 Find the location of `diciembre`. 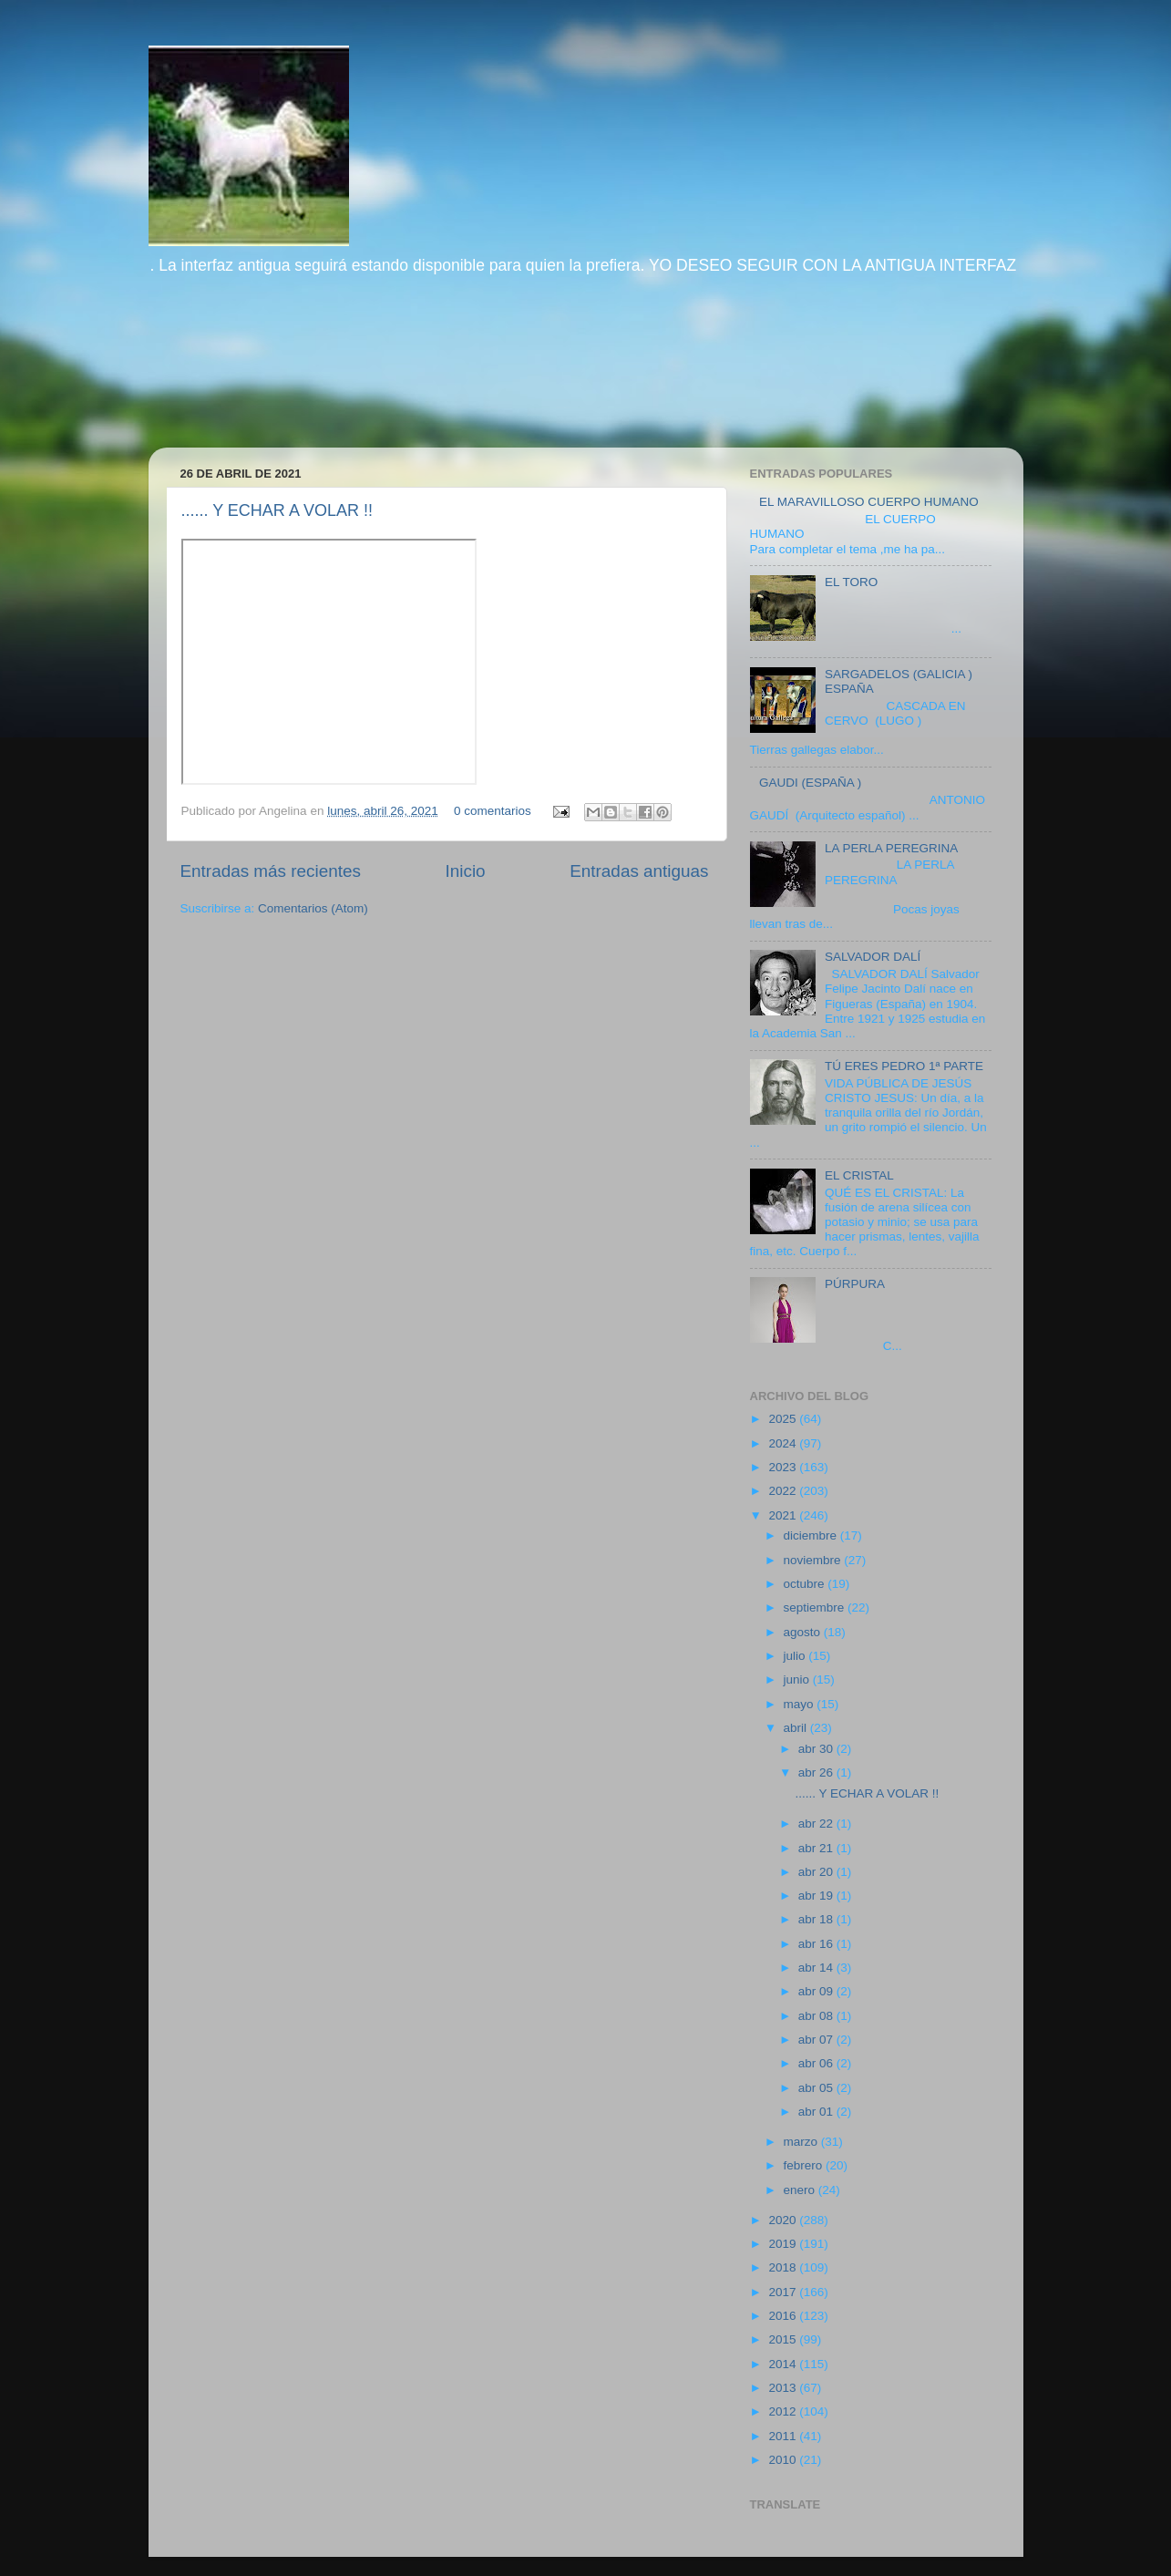

diciembre is located at coordinates (812, 1535).